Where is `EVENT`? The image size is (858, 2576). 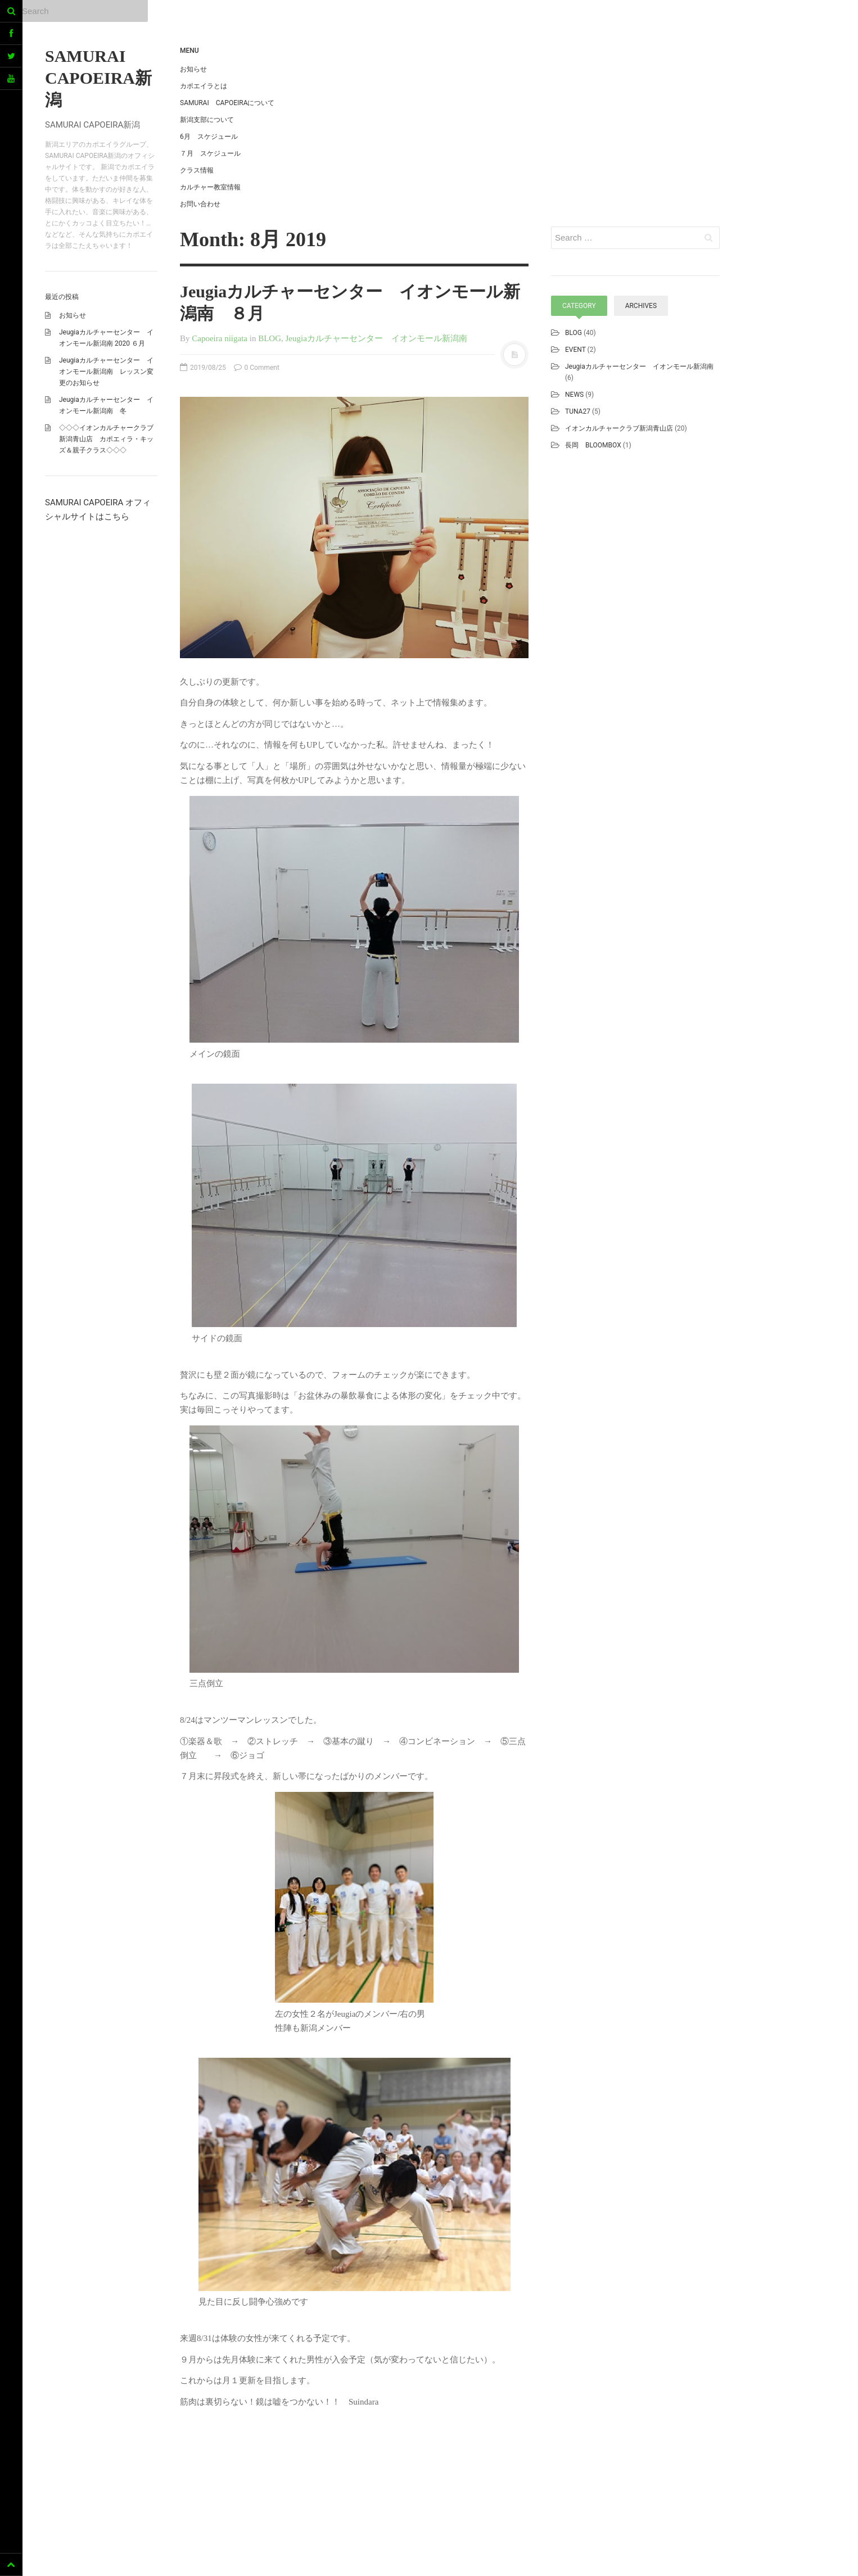 EVENT is located at coordinates (575, 350).